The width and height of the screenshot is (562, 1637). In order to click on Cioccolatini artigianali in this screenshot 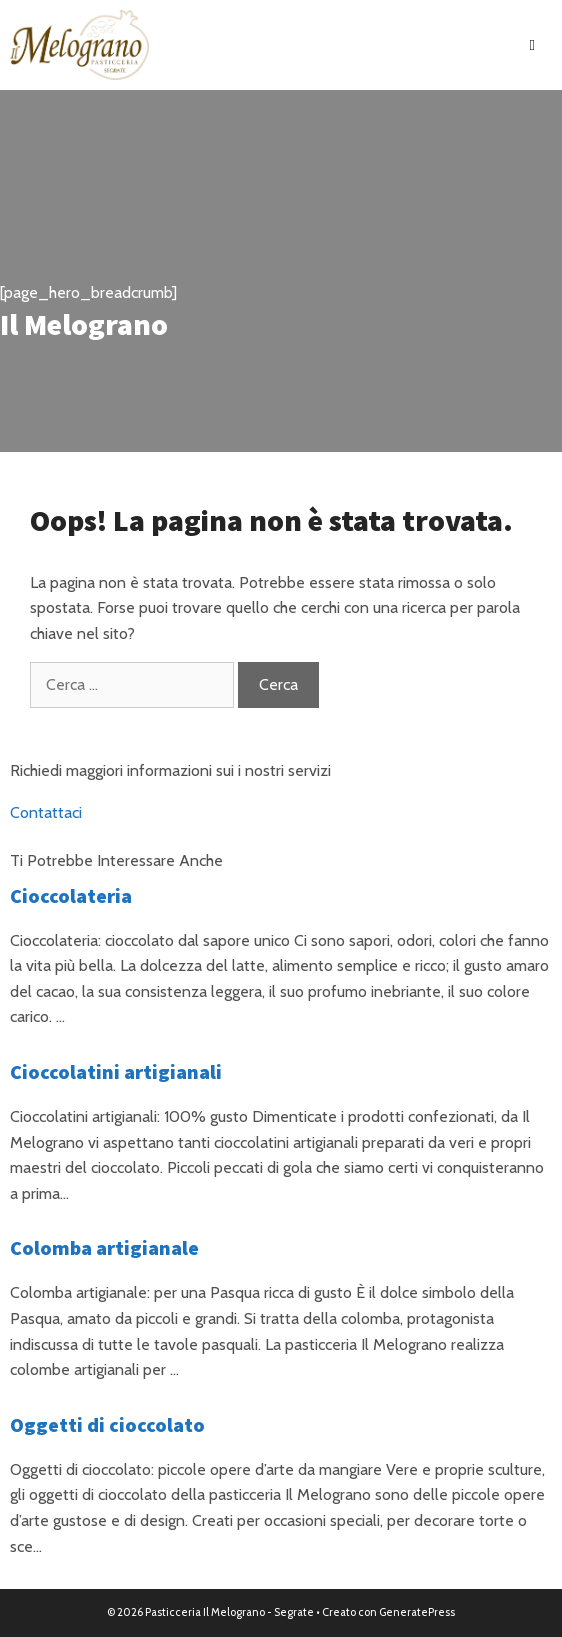, I will do `click(116, 1071)`.